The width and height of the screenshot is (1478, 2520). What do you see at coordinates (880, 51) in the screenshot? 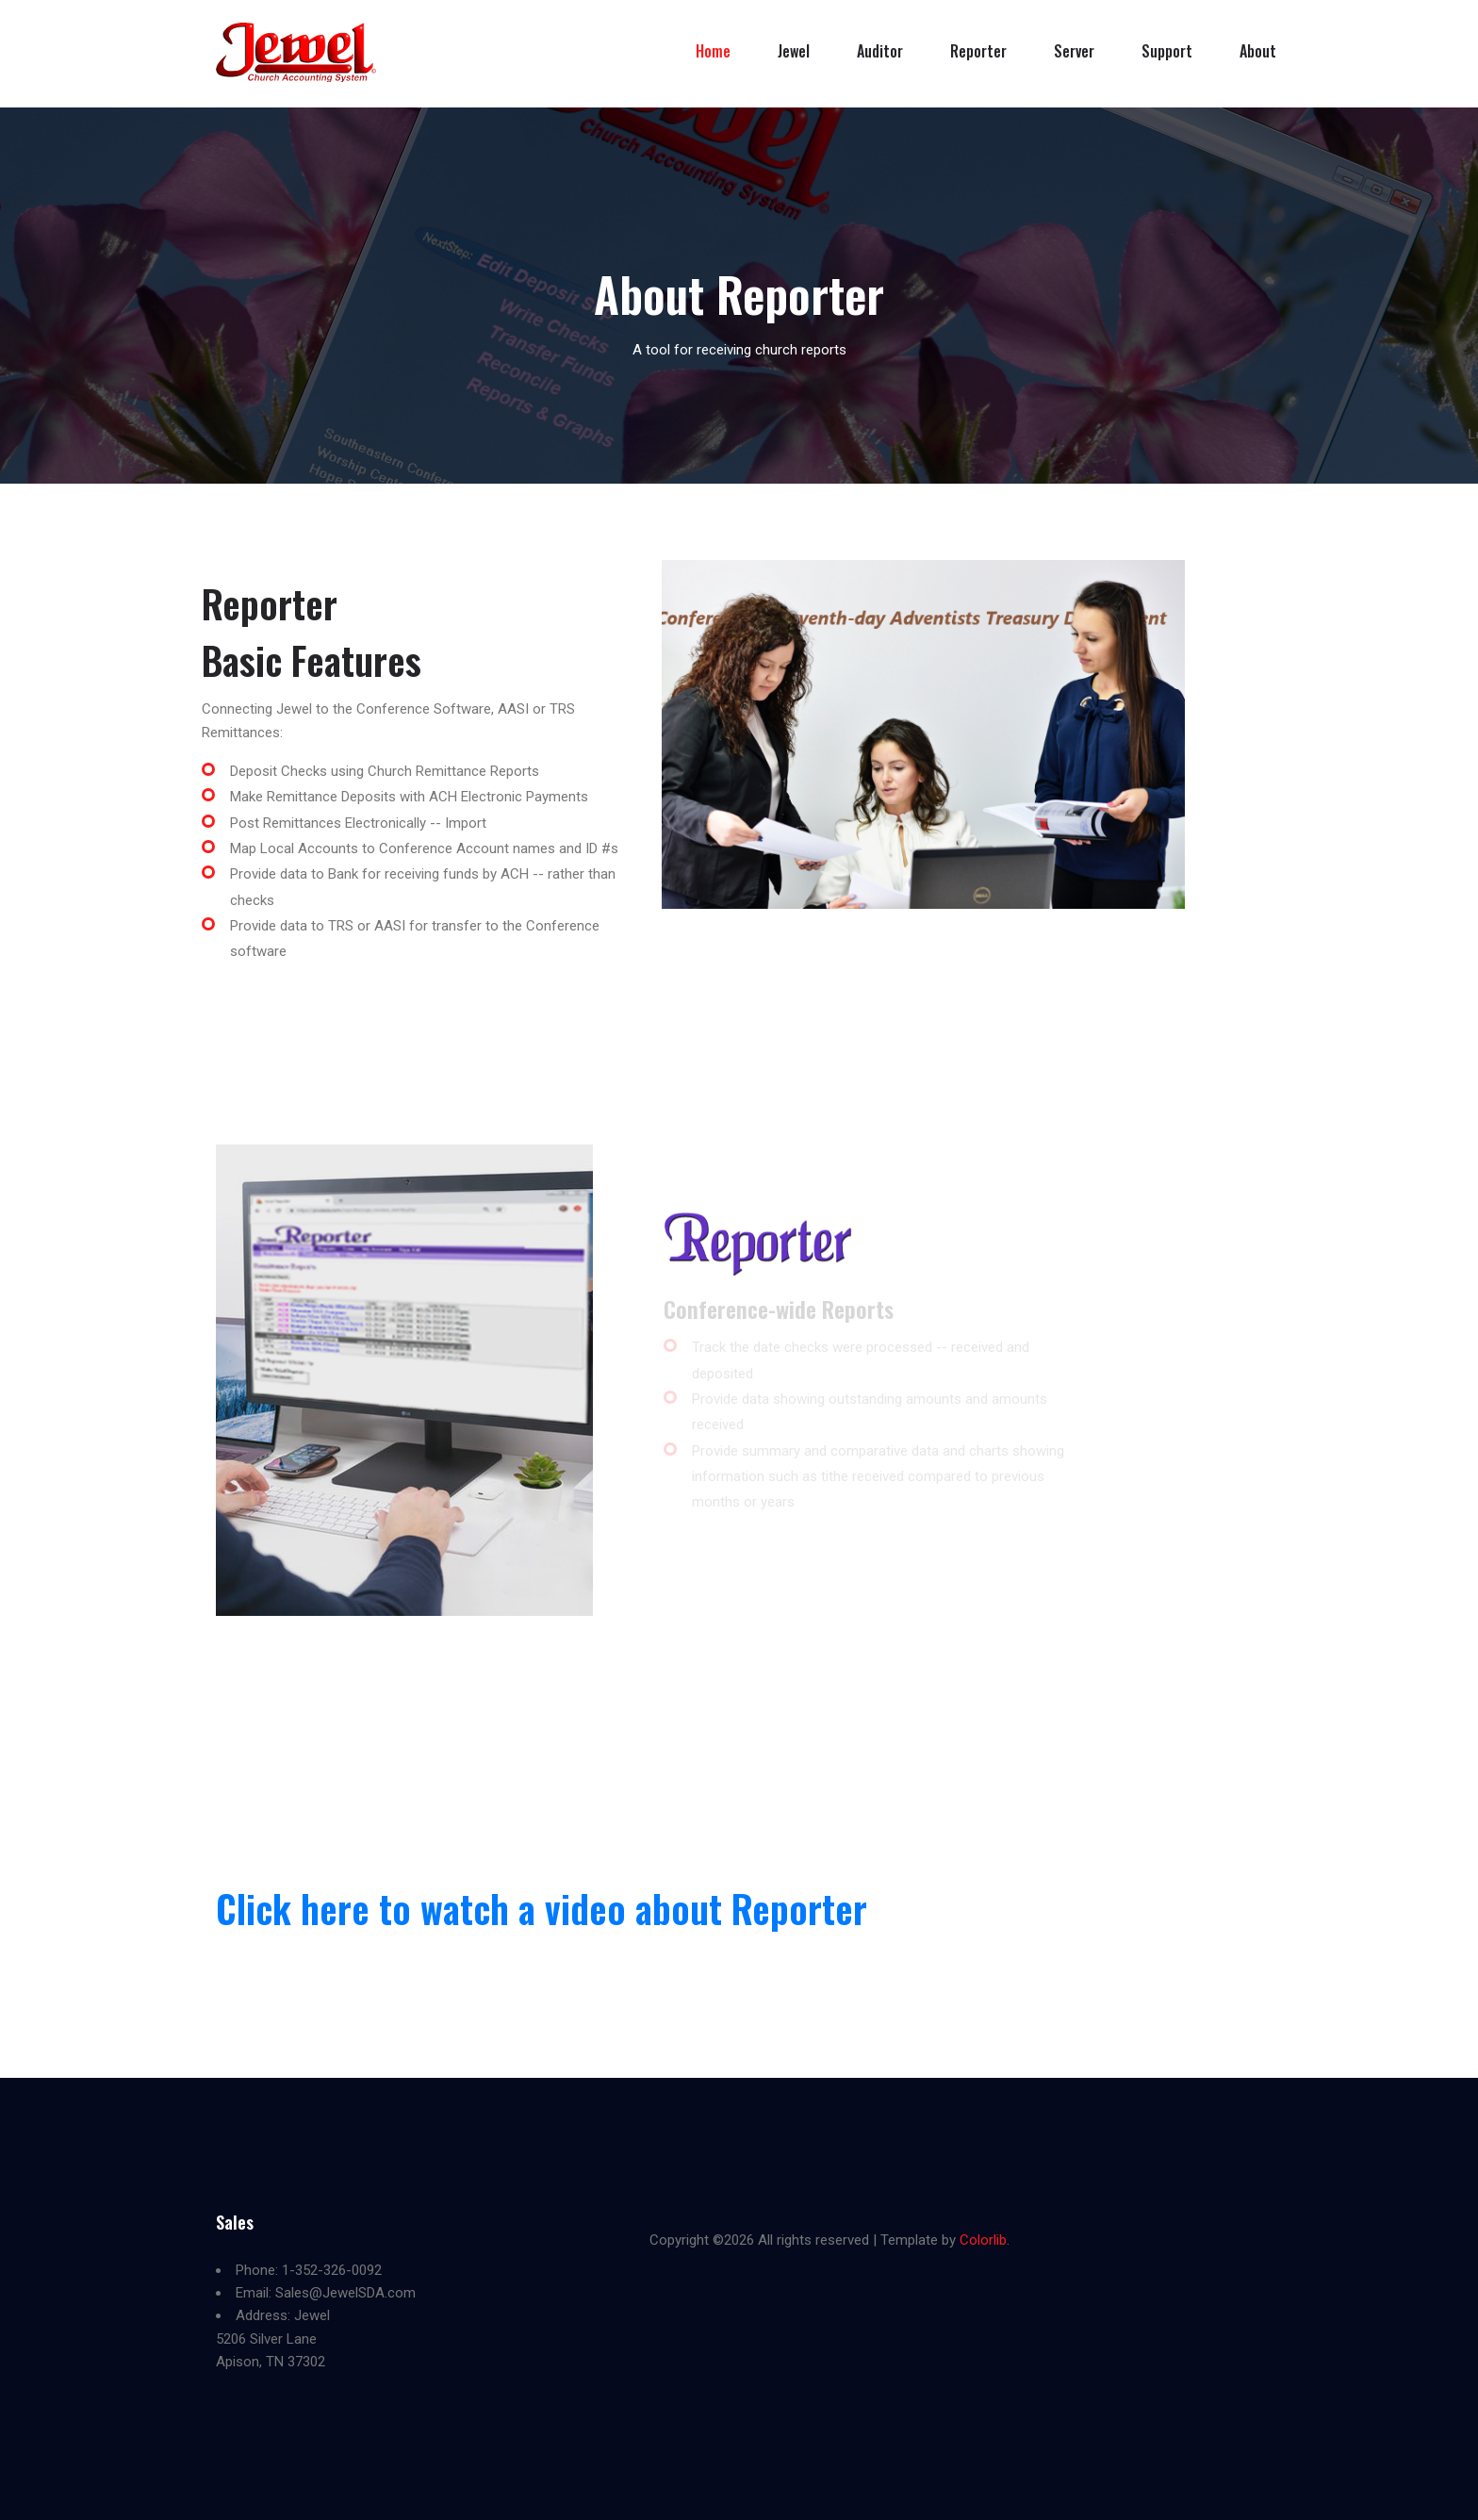
I see `Auditor` at bounding box center [880, 51].